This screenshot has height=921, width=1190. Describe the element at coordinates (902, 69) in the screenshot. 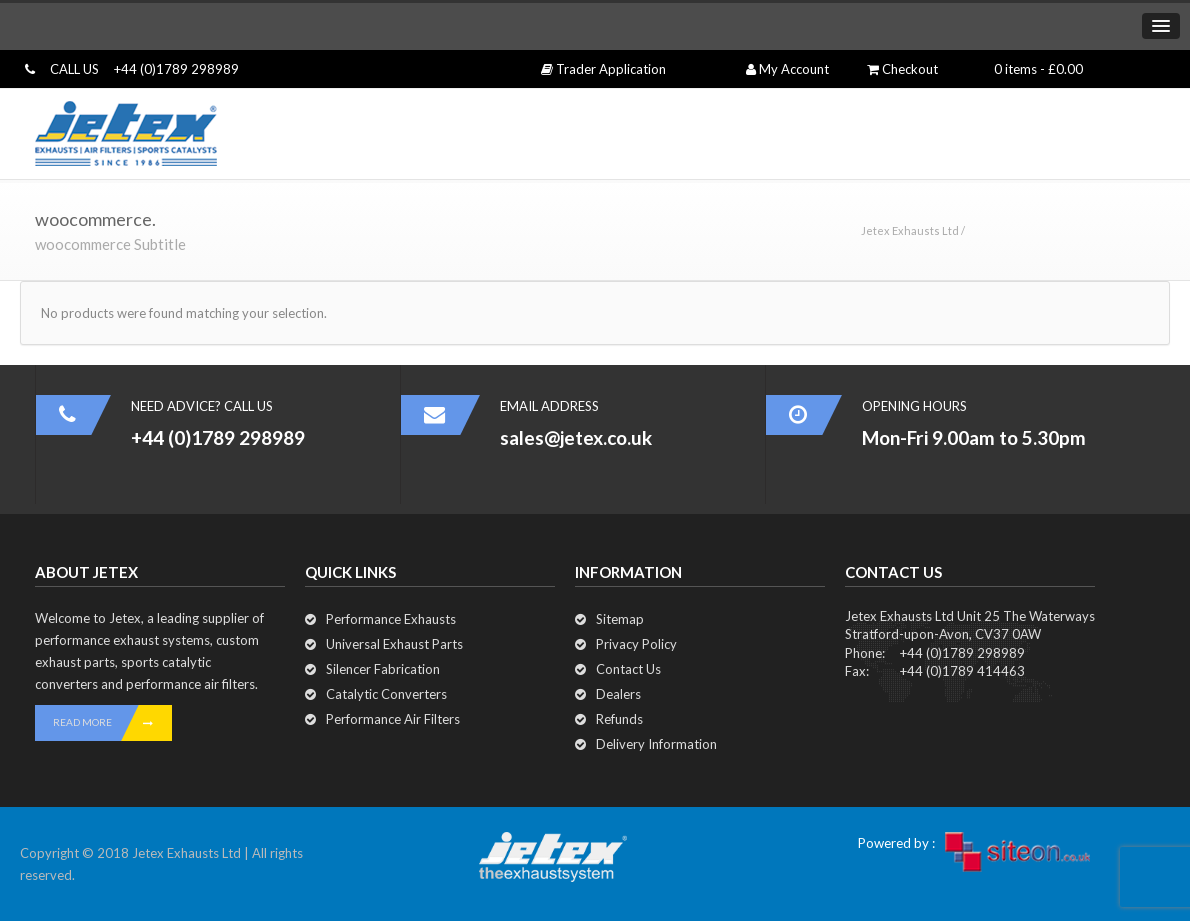

I see `Checkout` at that location.